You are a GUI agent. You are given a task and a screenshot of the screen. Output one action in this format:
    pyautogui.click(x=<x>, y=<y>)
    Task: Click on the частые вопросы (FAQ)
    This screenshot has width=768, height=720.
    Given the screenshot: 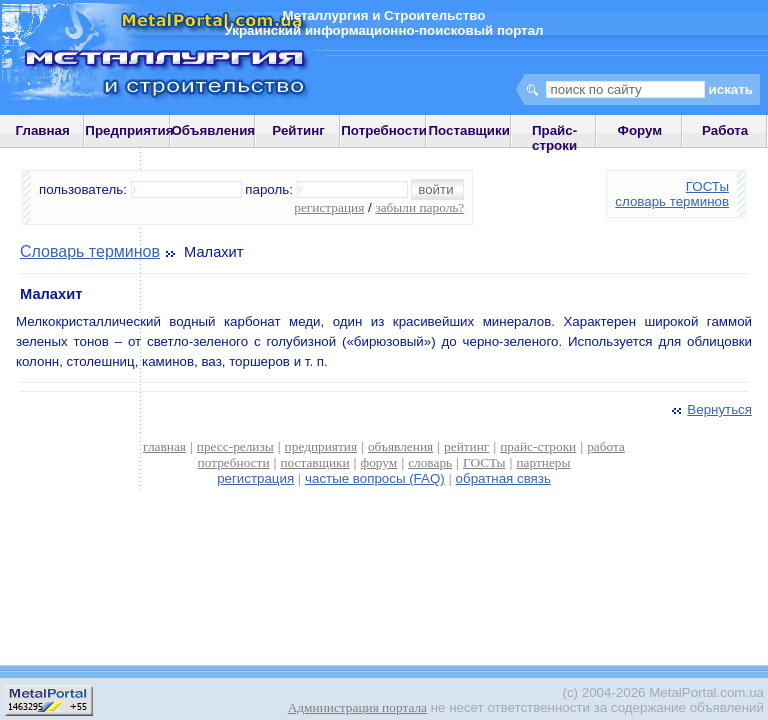 What is the action you would take?
    pyautogui.click(x=375, y=478)
    